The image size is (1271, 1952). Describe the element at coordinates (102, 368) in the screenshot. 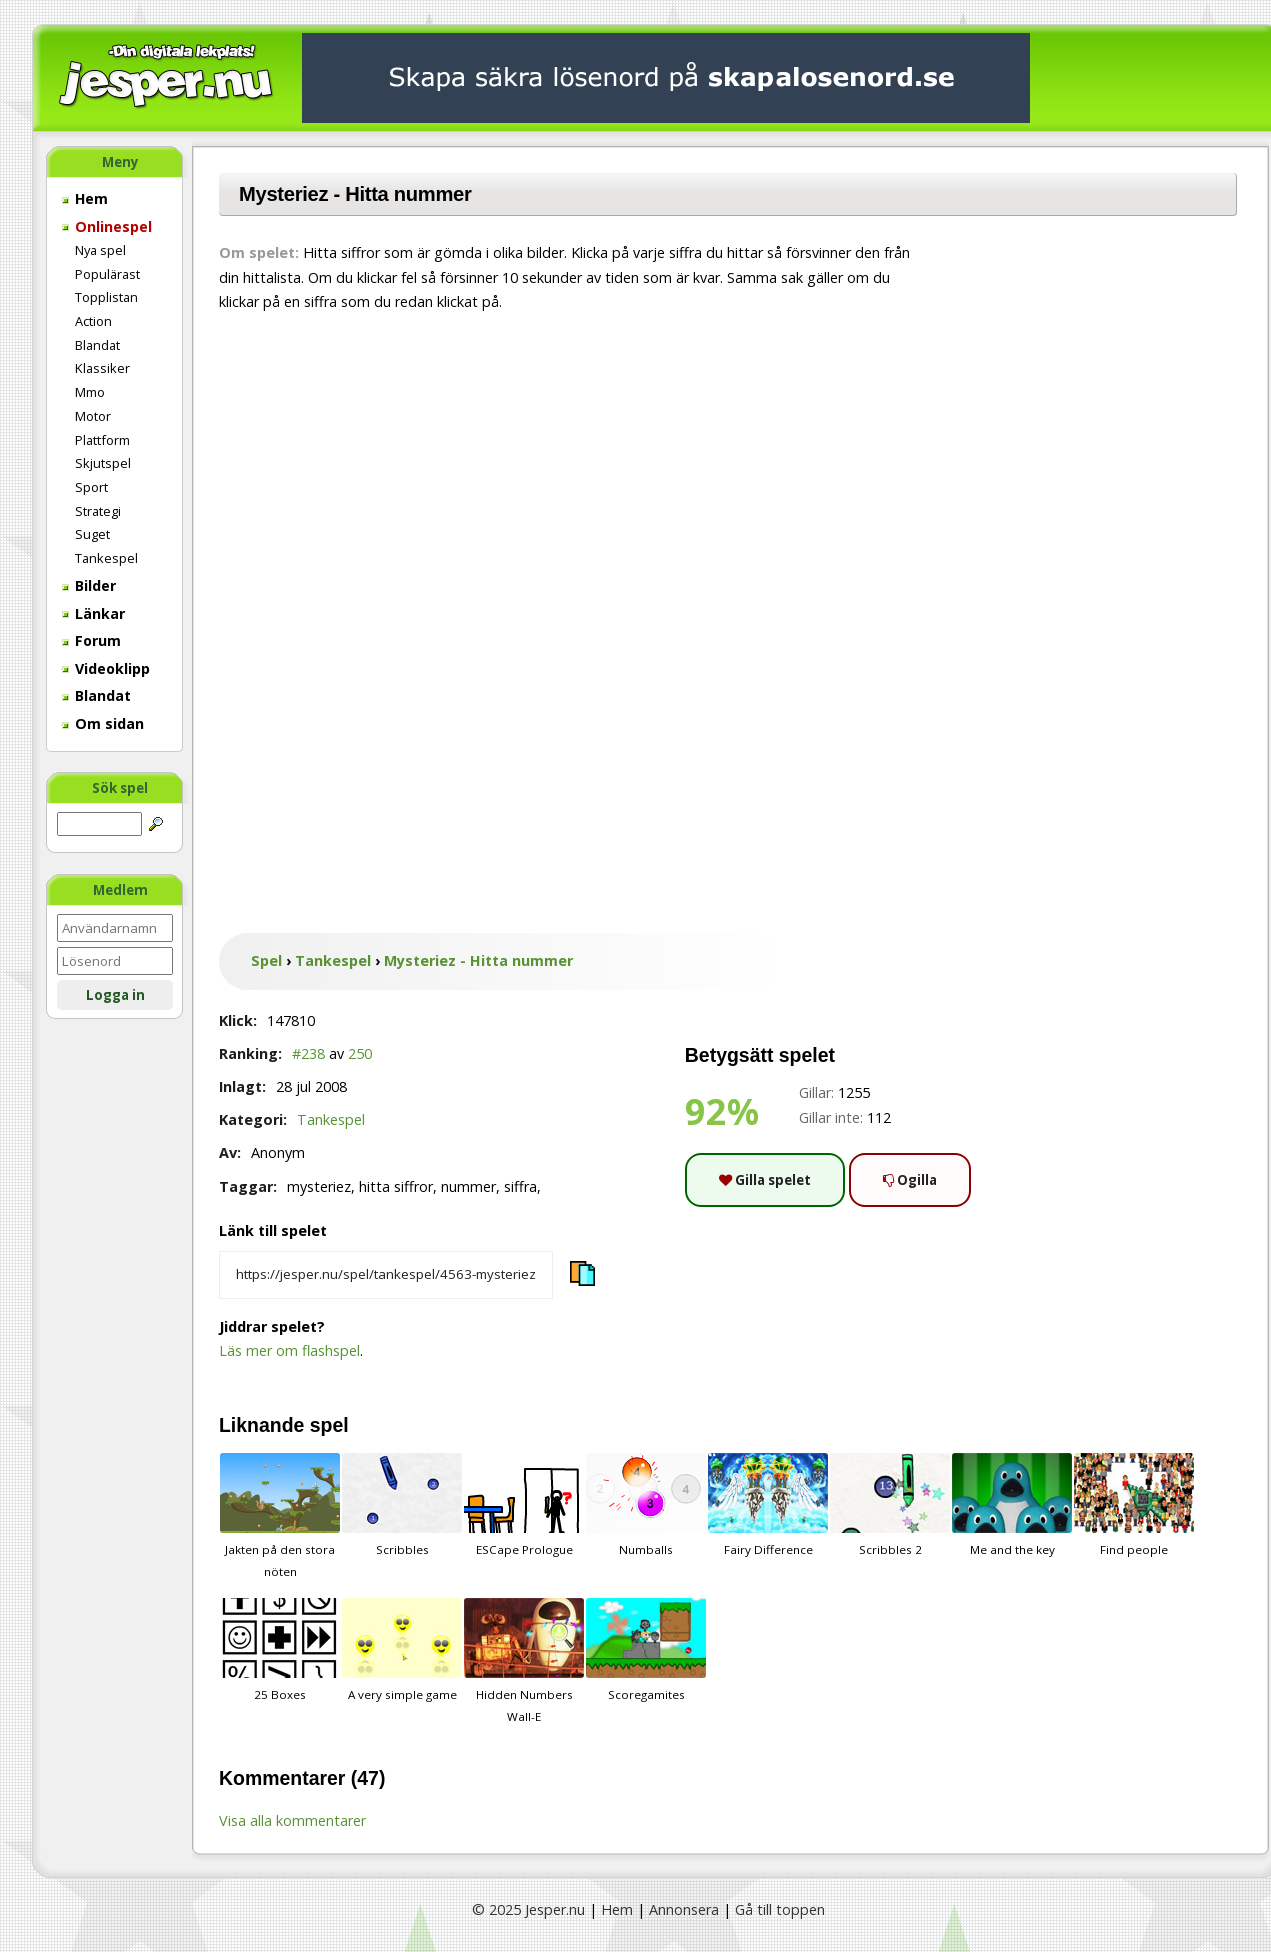

I see `Klassiker` at that location.